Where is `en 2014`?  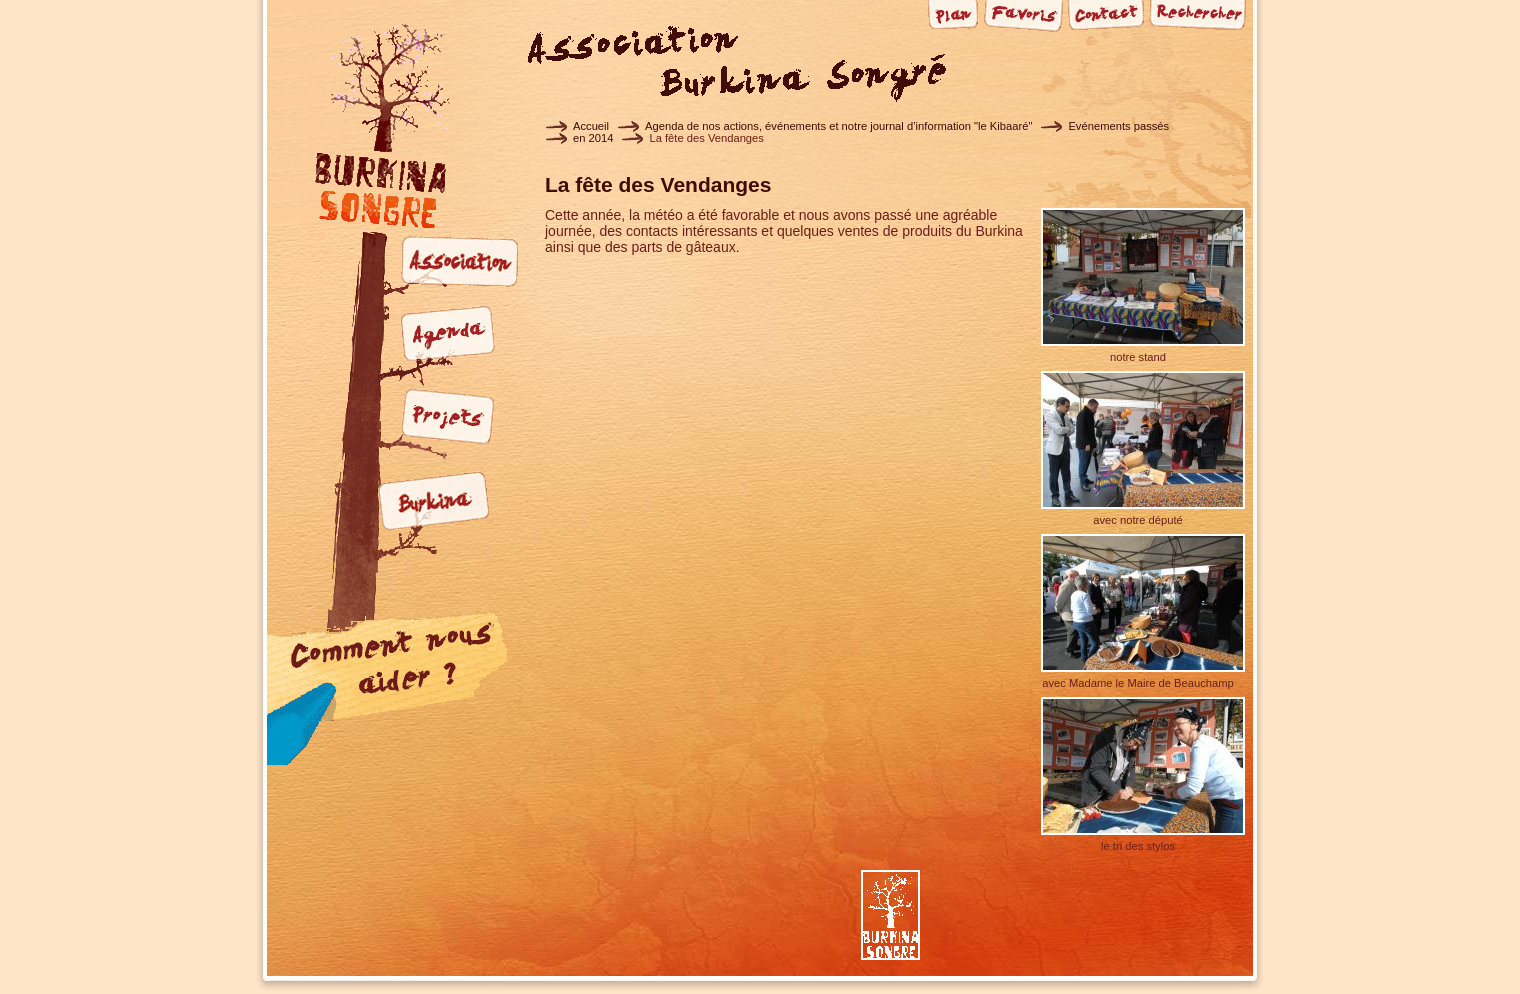
en 2014 is located at coordinates (593, 138).